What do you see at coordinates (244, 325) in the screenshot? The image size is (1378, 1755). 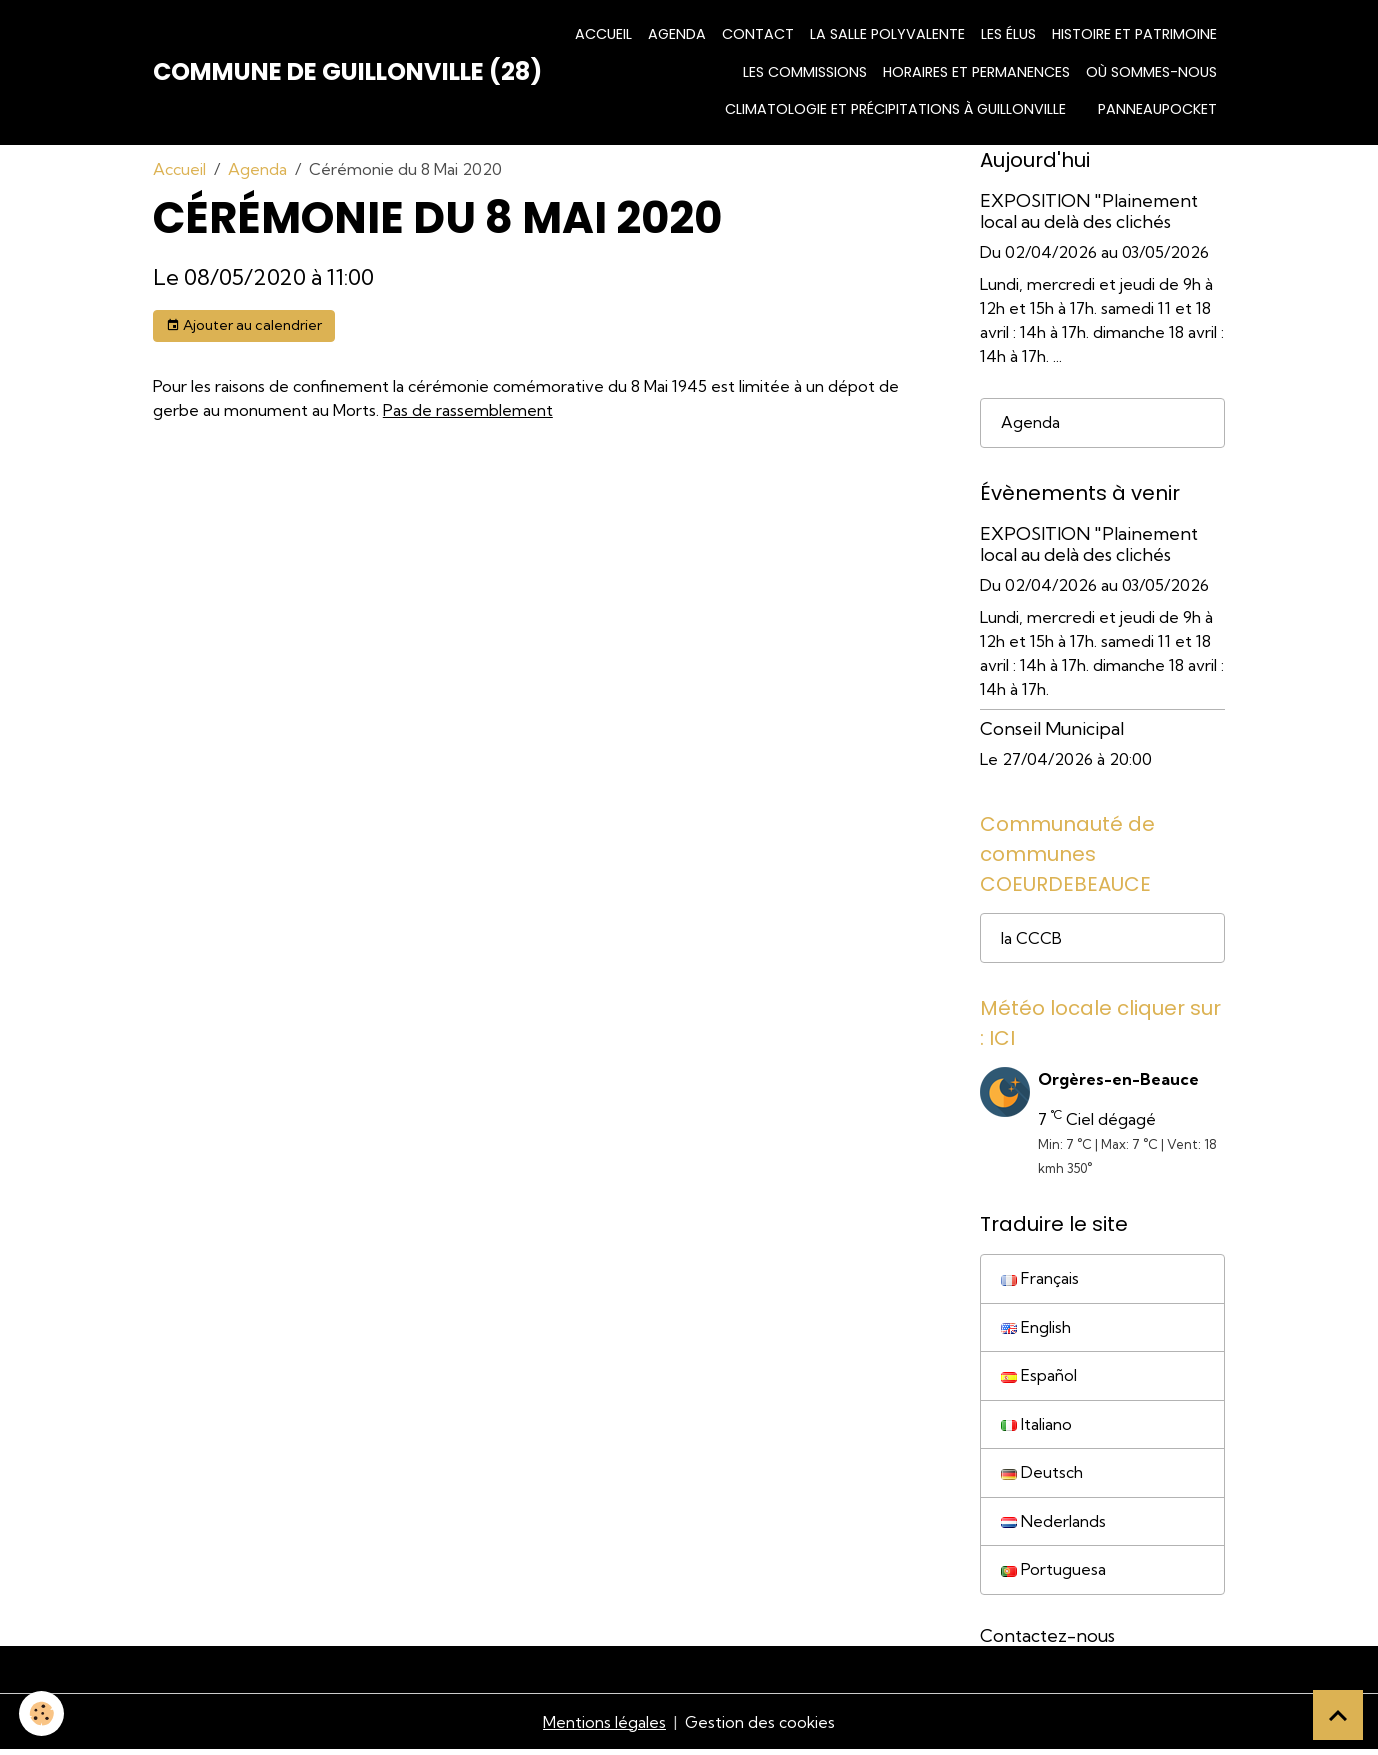 I see `Ajouter au calendrier` at bounding box center [244, 325].